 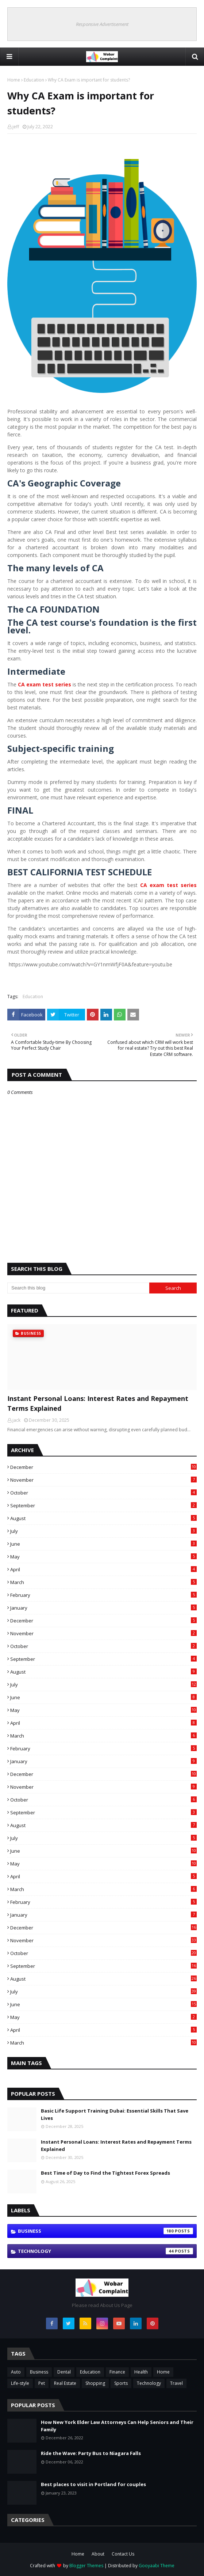 I want to click on Business, so click(x=105, y=2231).